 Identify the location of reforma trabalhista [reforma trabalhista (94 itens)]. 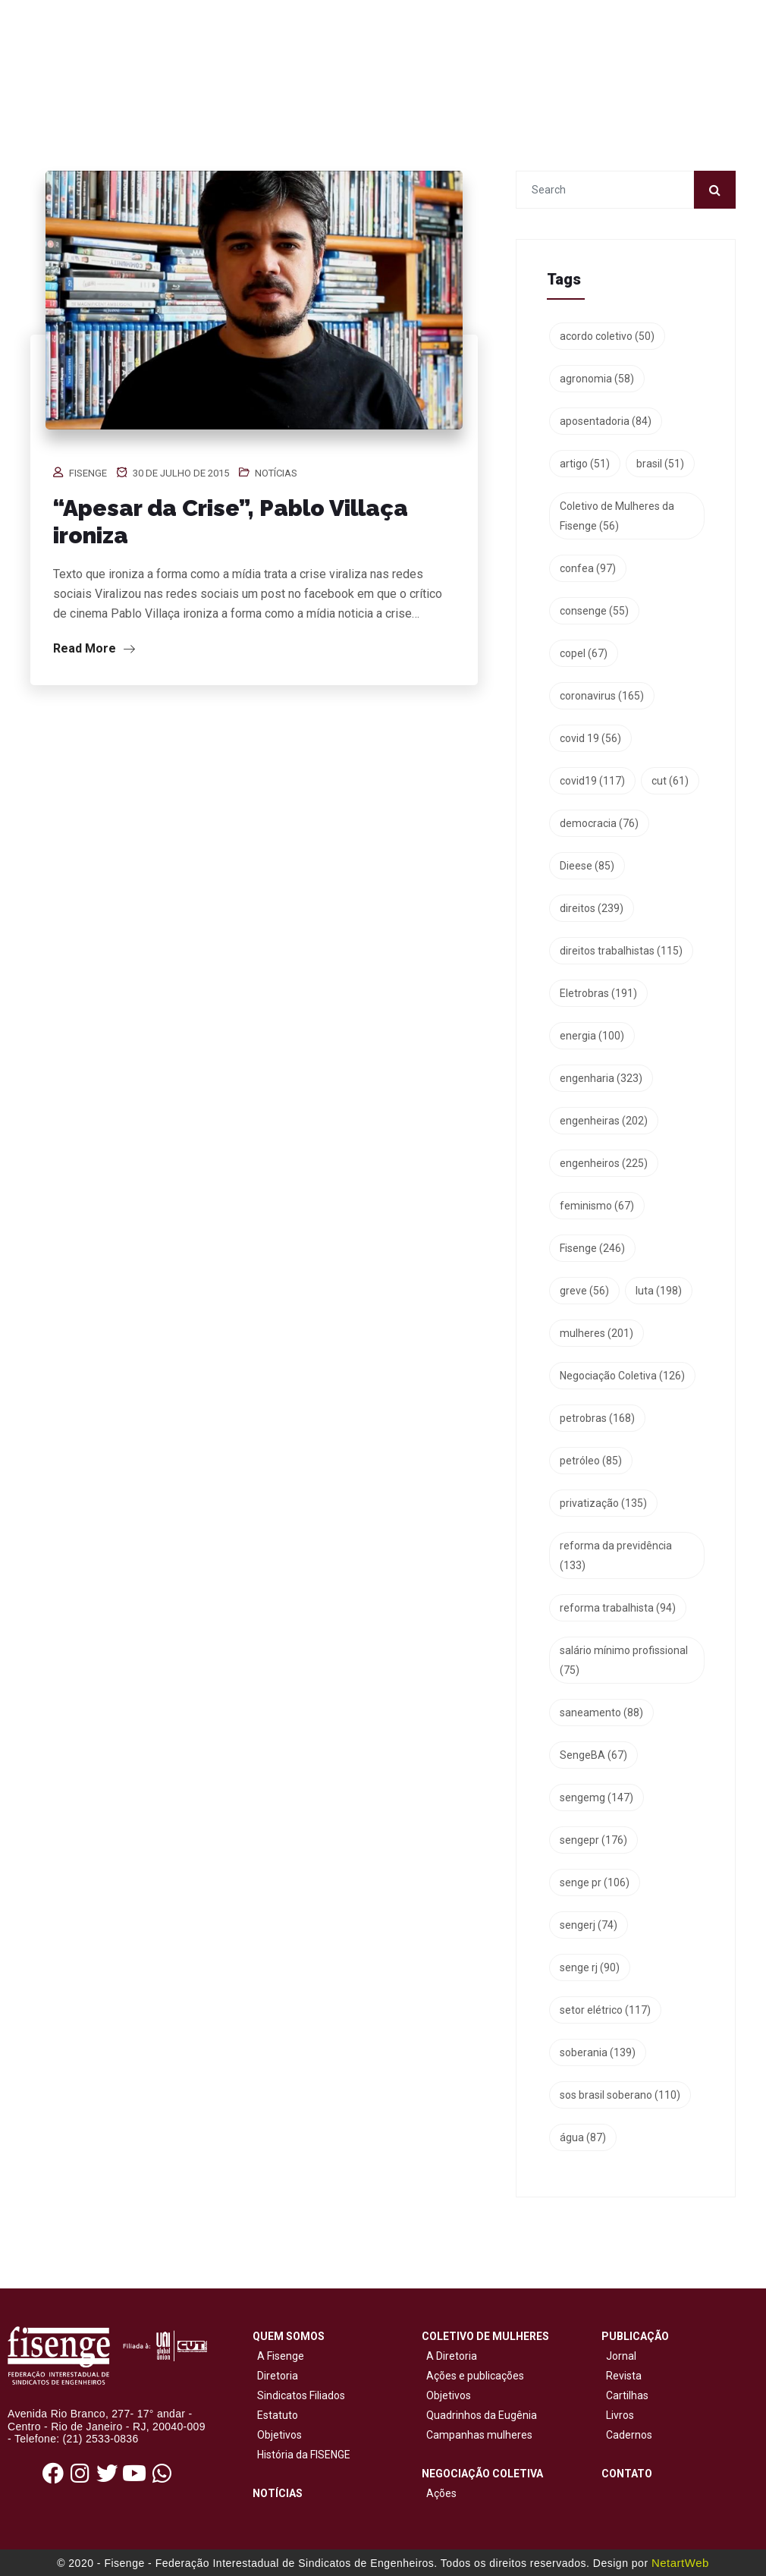
(618, 1608).